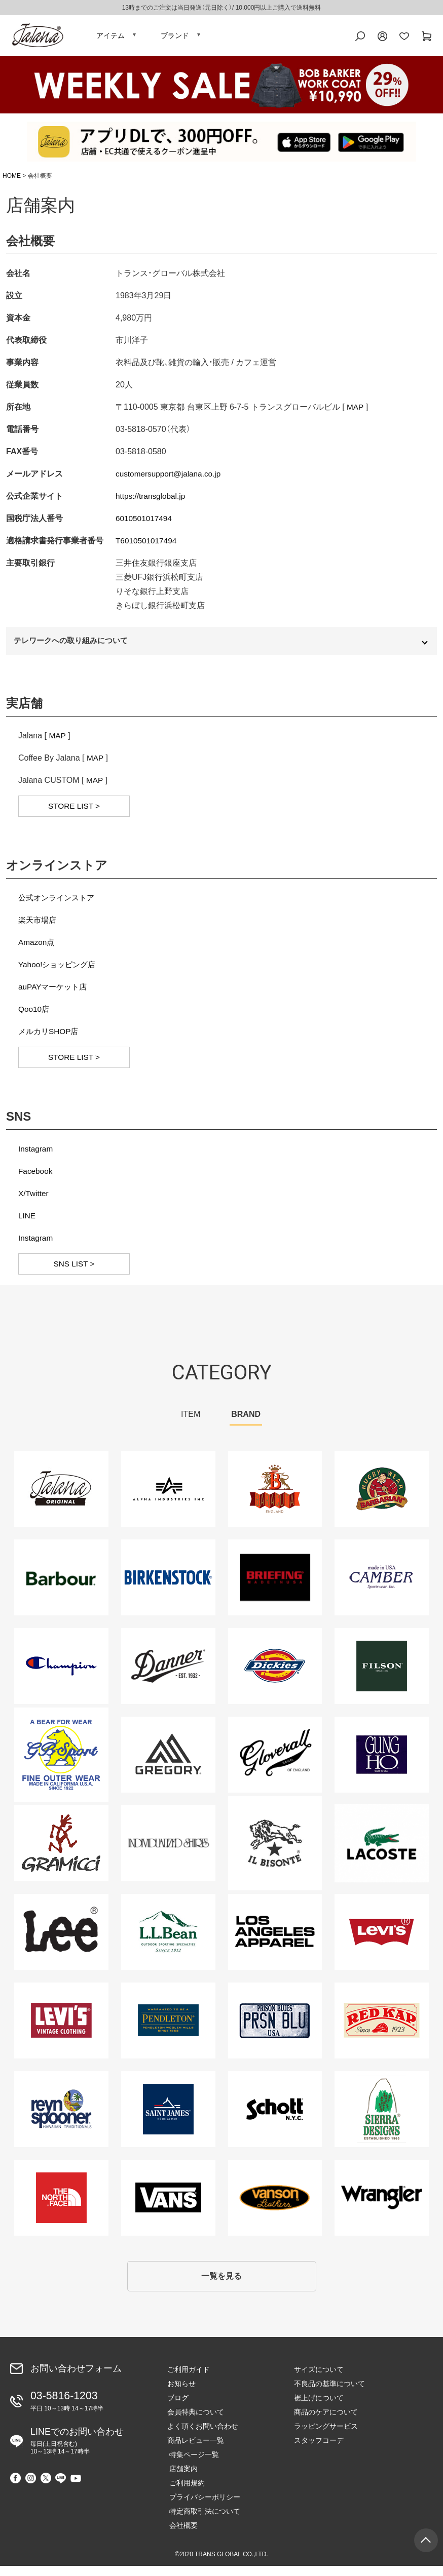 The height and width of the screenshot is (2576, 443). Describe the element at coordinates (319, 2408) in the screenshot. I see `裾上げについて` at that location.